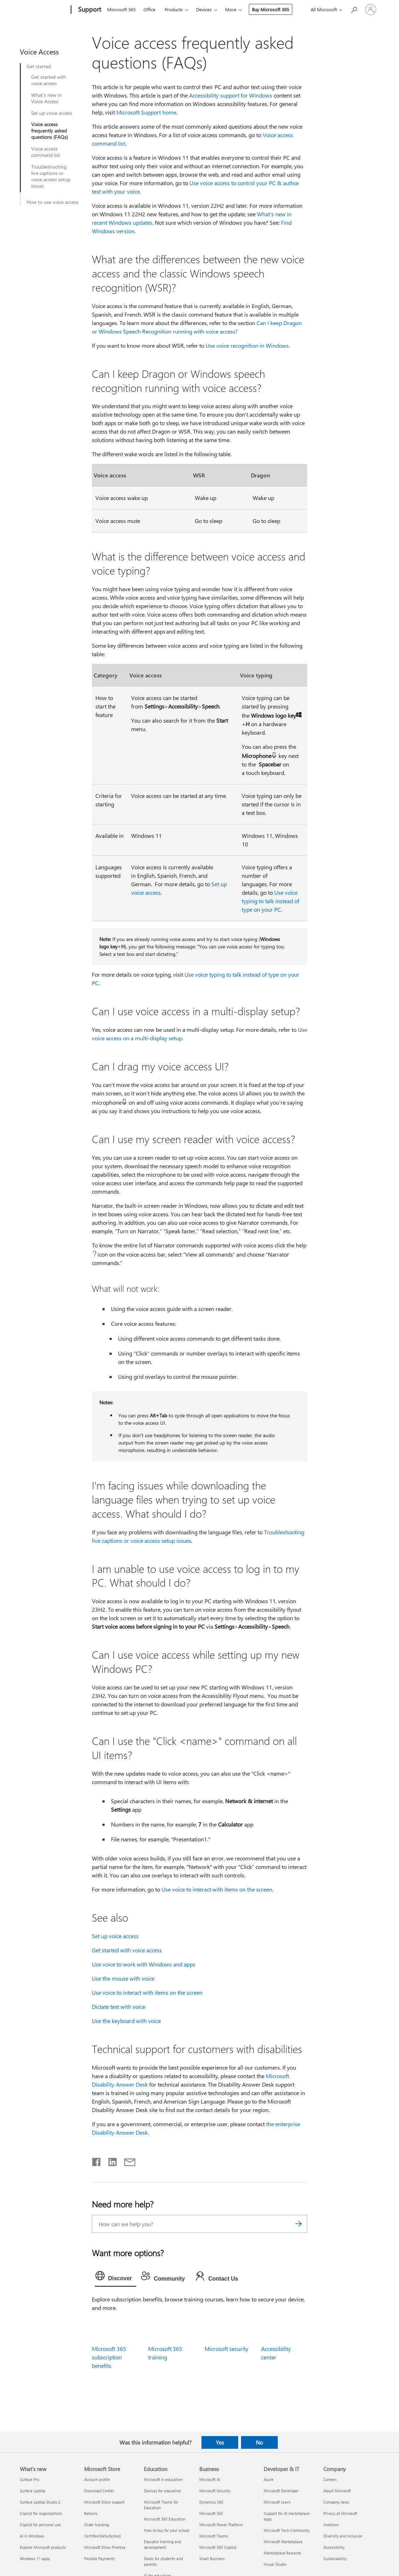  What do you see at coordinates (45, 152) in the screenshot?
I see `Voice access command list` at bounding box center [45, 152].